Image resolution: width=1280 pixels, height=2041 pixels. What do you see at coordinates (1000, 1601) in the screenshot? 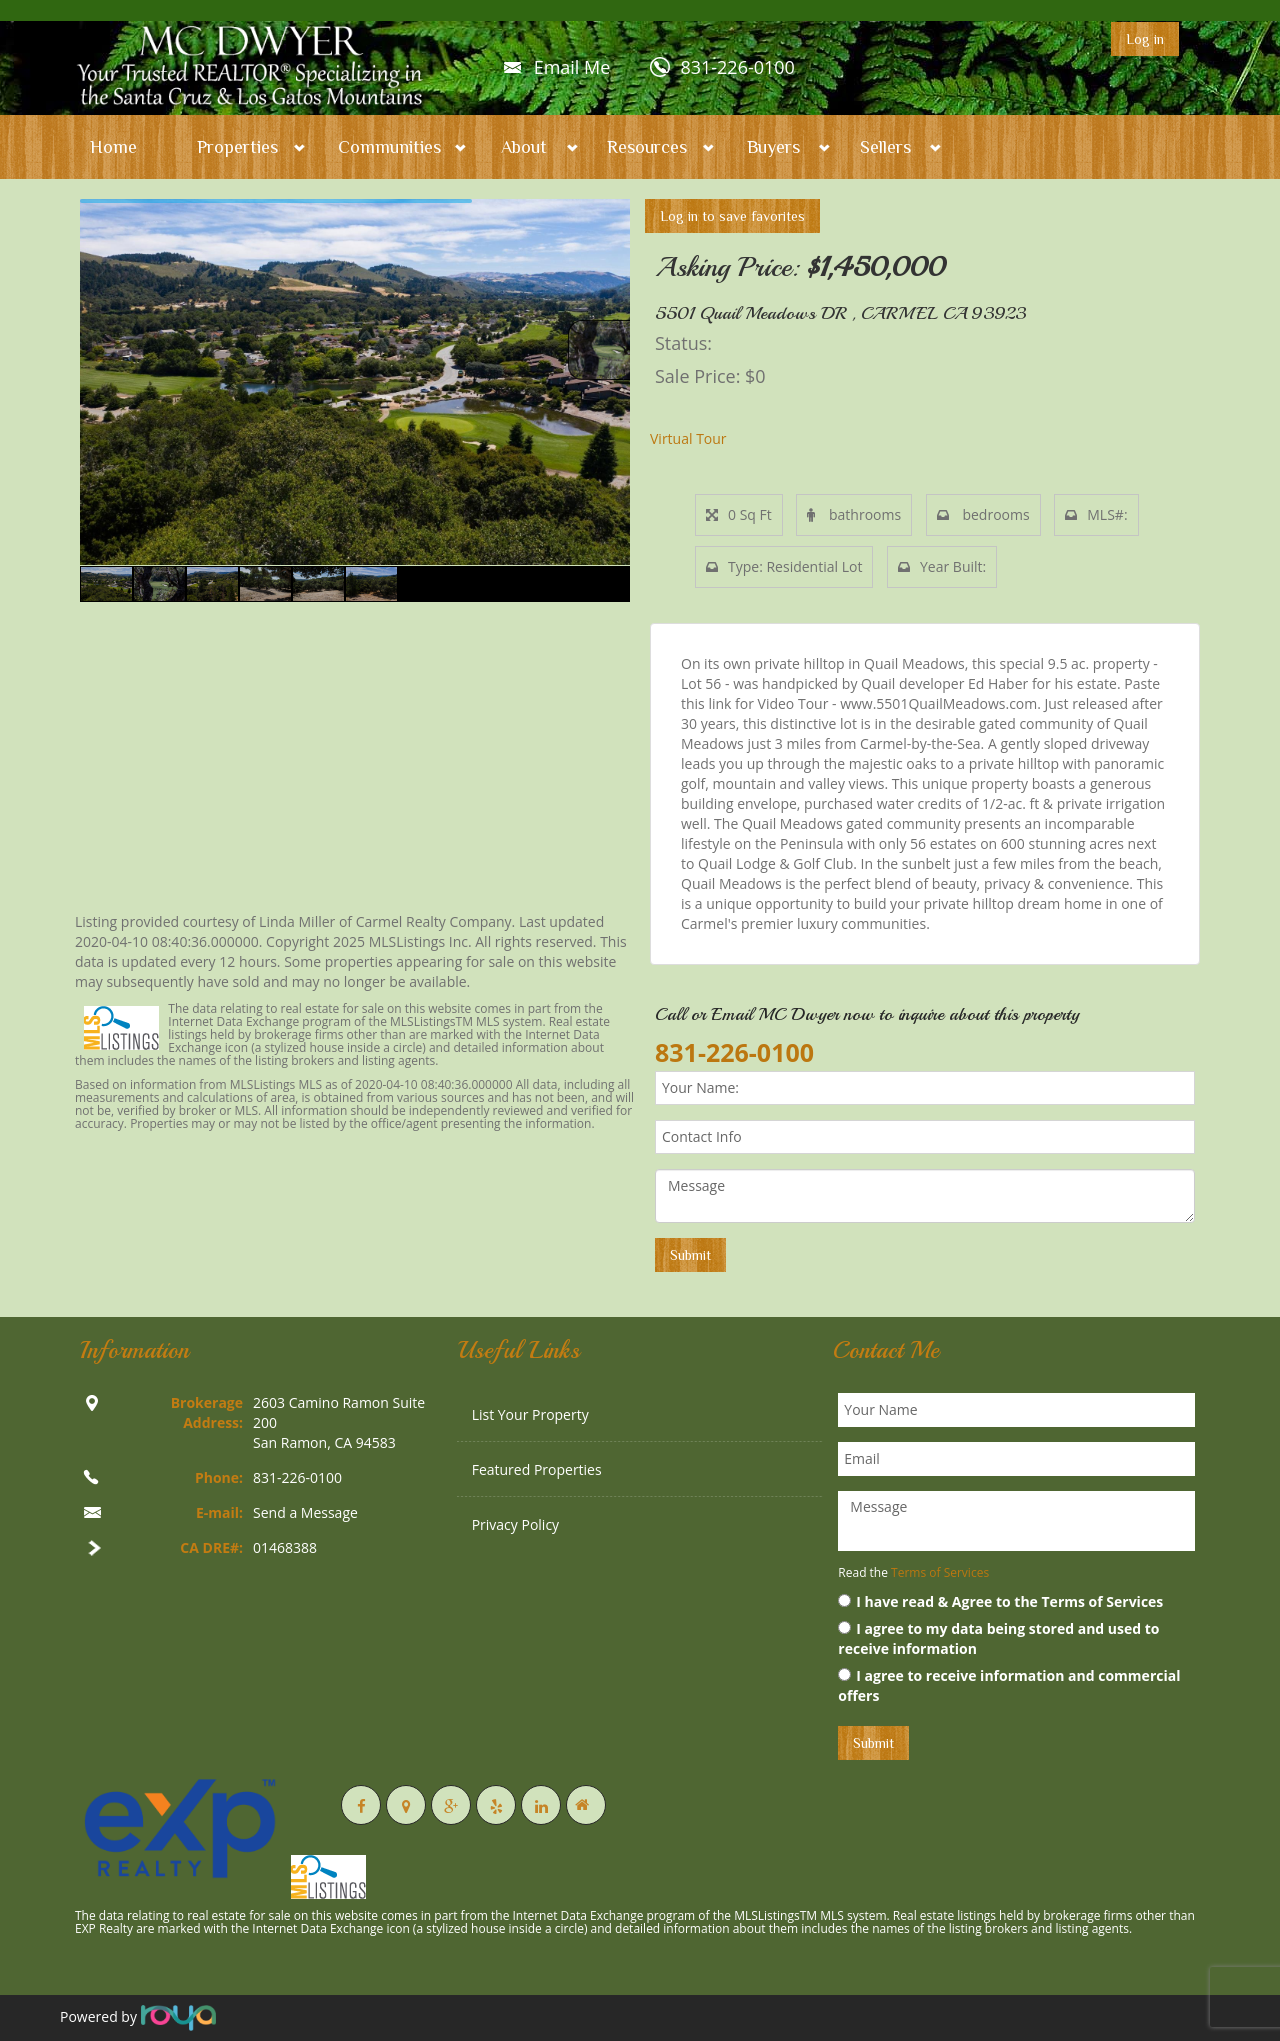
I see `I have read & Agree to the Terms of Services` at bounding box center [1000, 1601].